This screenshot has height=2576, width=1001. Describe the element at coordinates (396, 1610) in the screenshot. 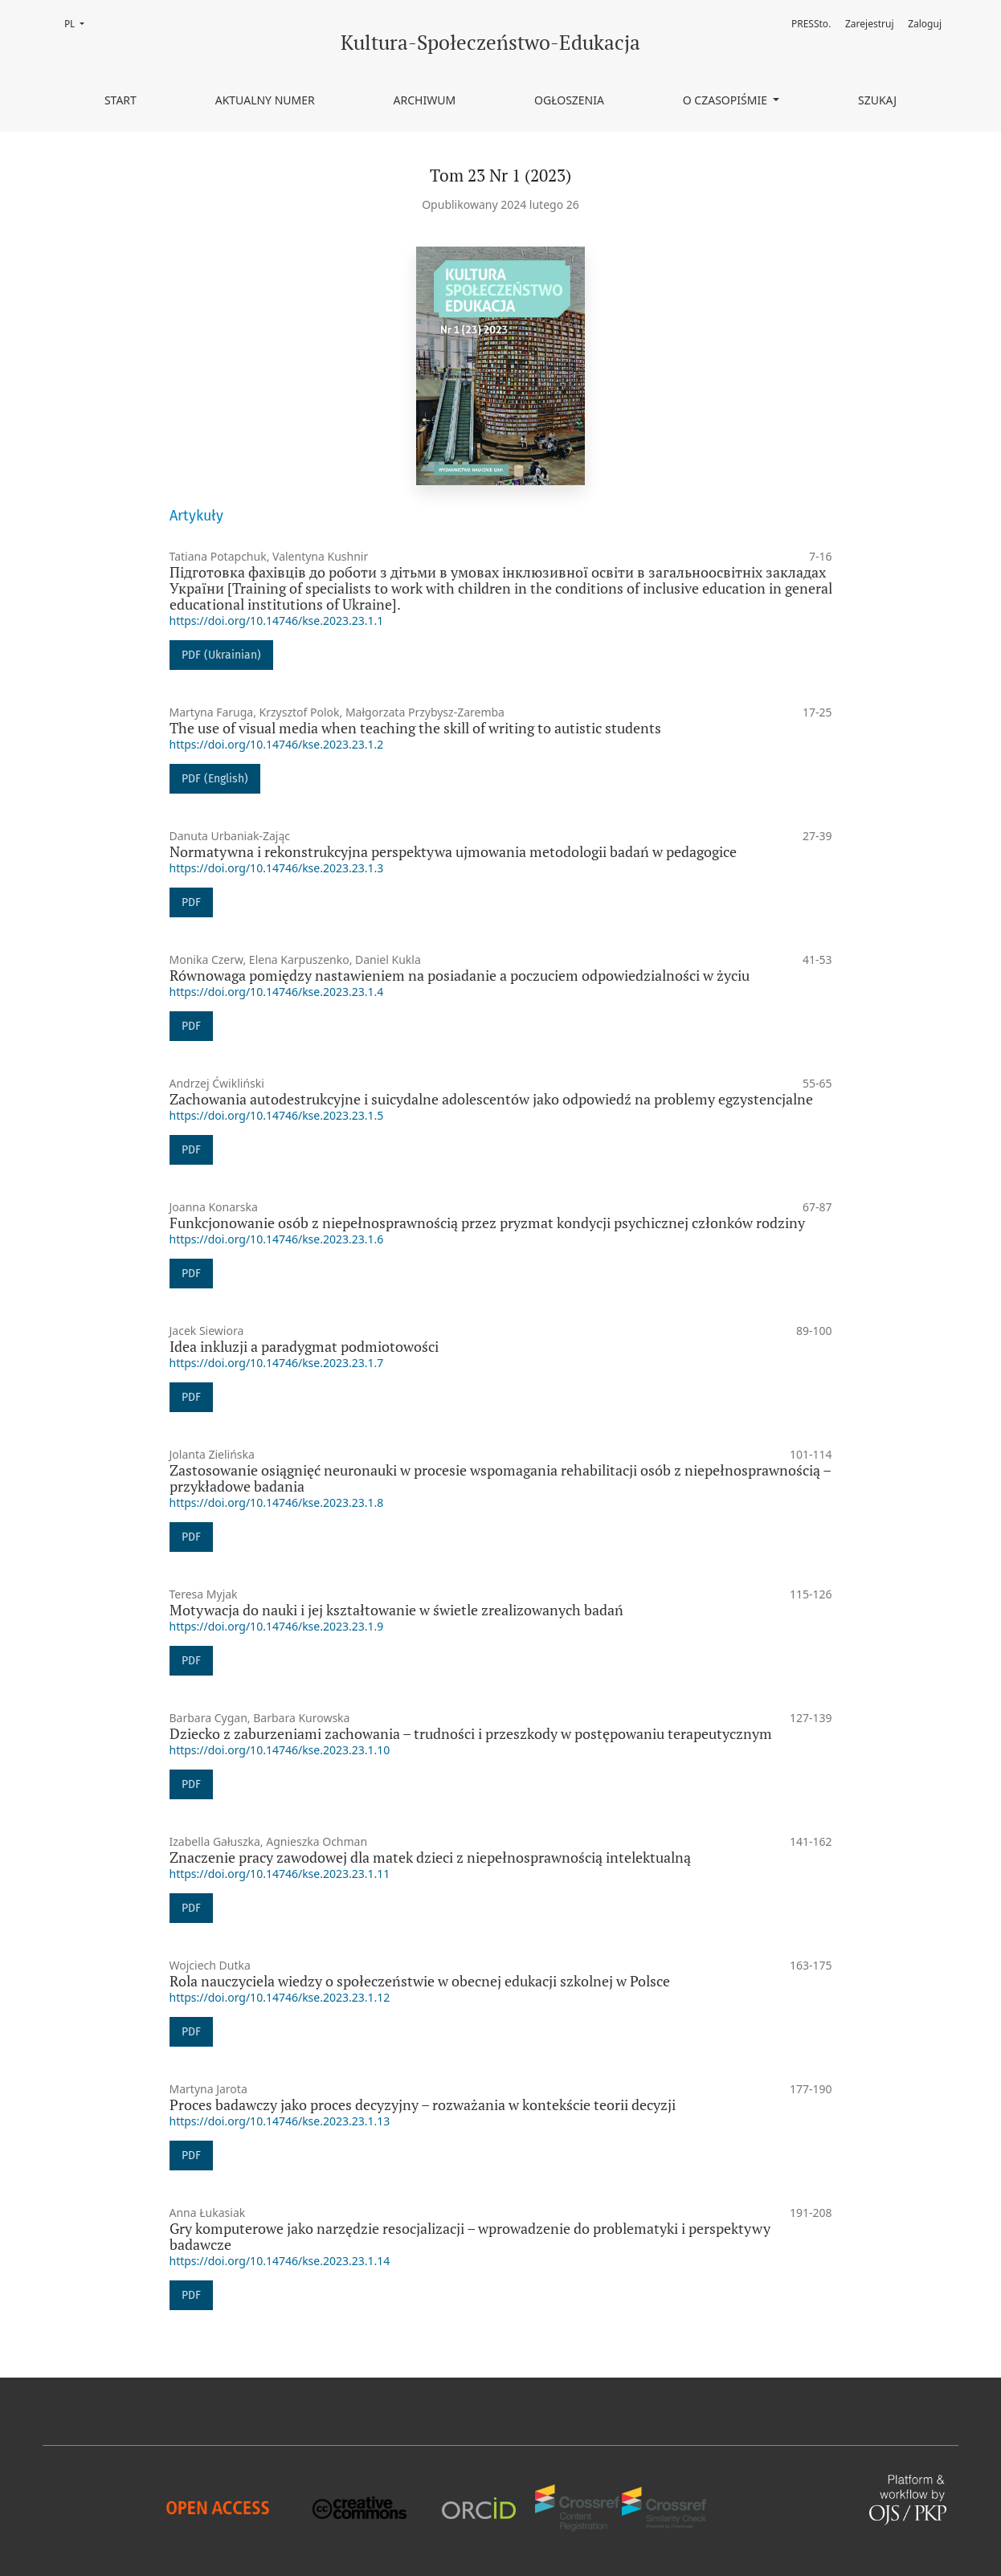

I see `Motywacja do nauki i jej kształtowanie w świetle zrealizowanych badań` at that location.